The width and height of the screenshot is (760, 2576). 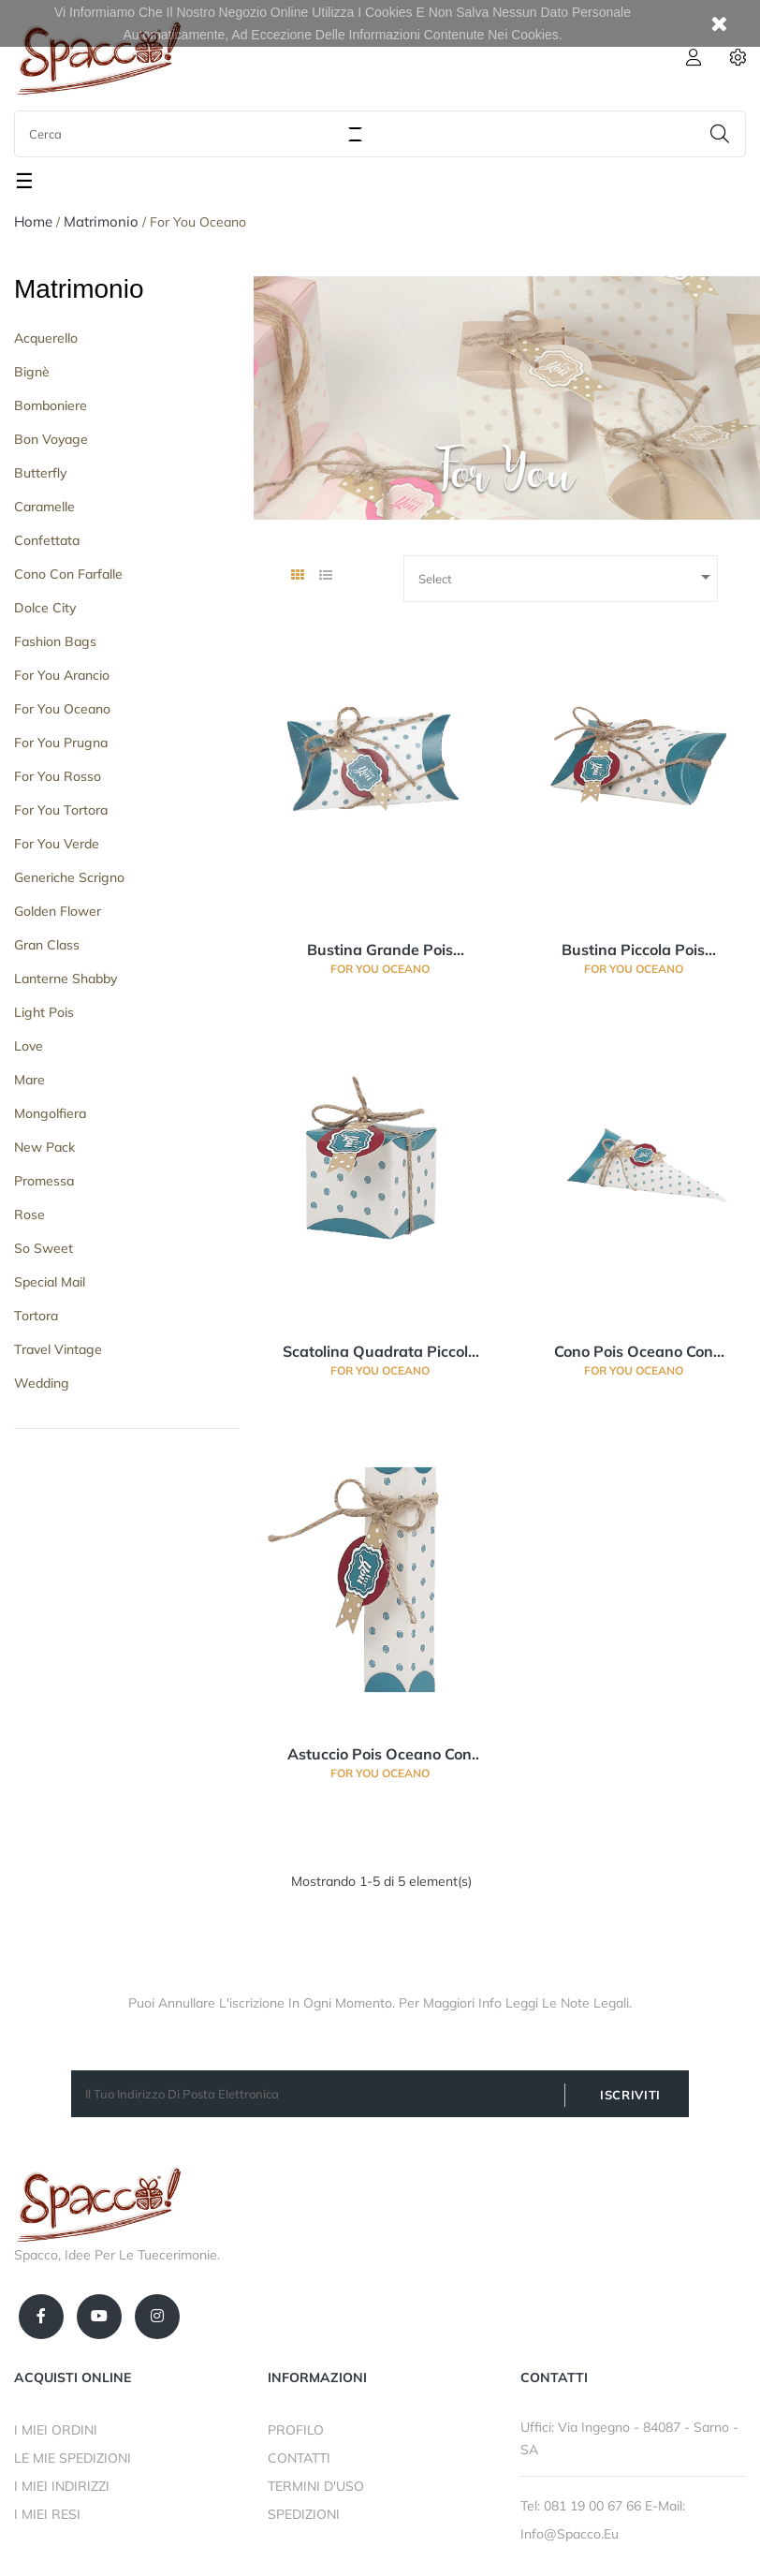 I want to click on Bon Voyage, so click(x=51, y=439).